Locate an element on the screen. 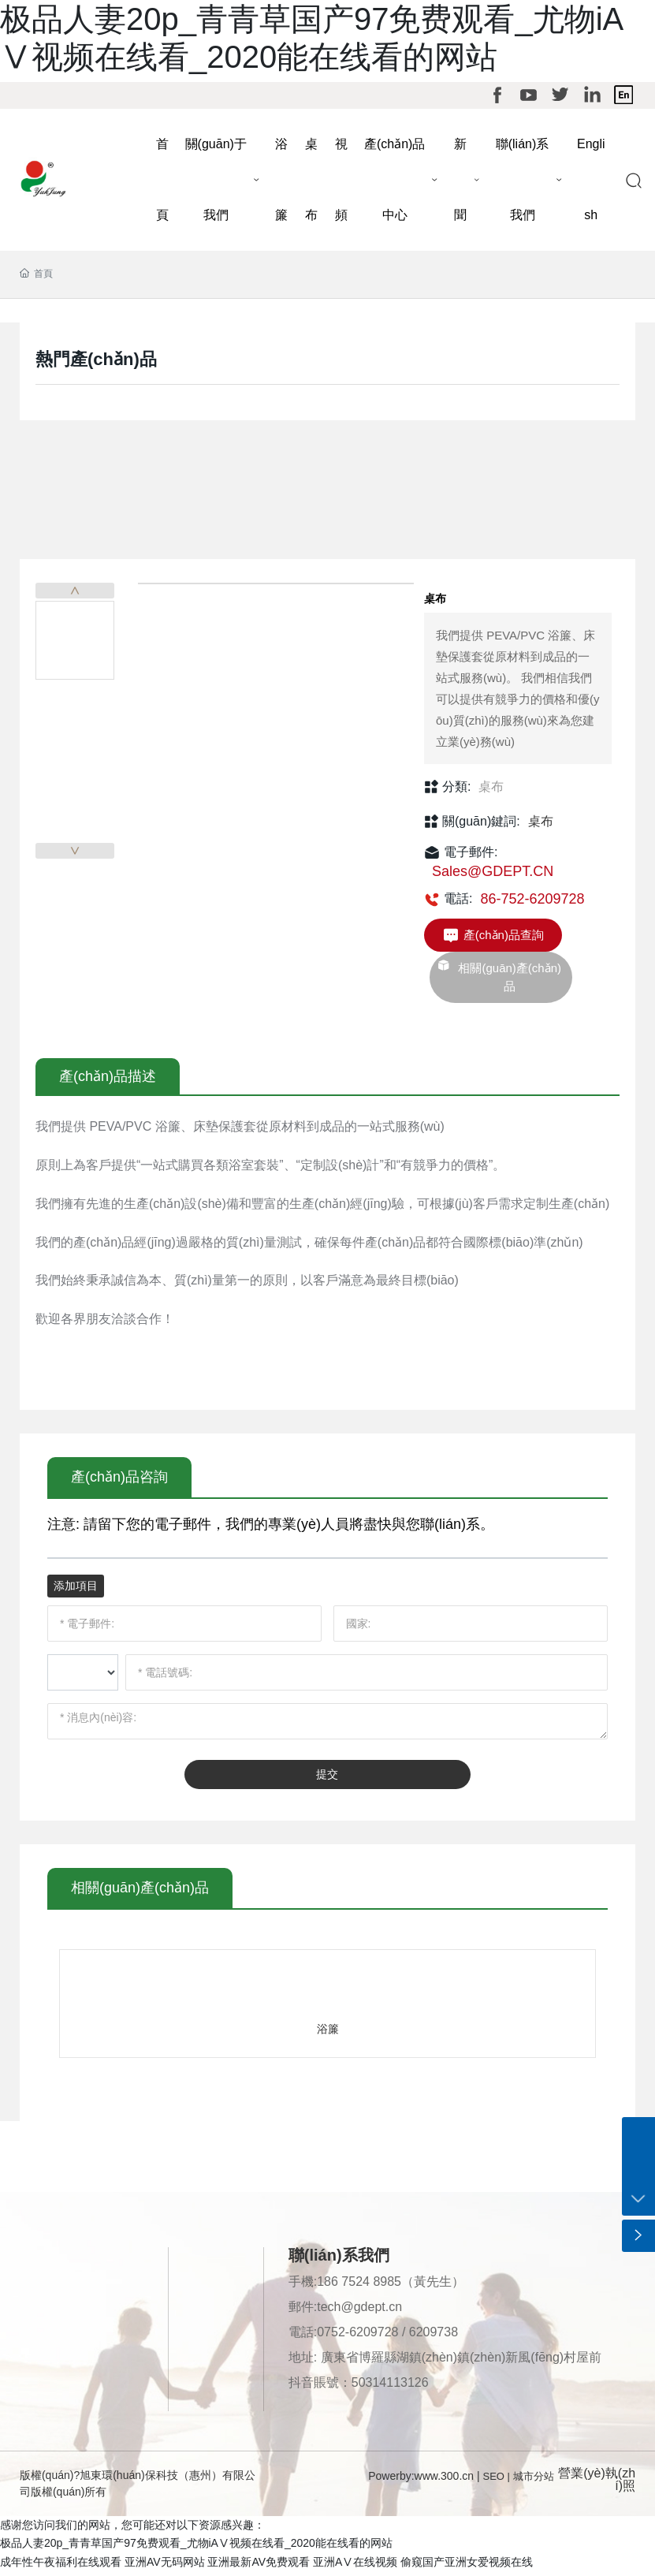 Image resolution: width=655 pixels, height=2576 pixels. 86-752-6209728 is located at coordinates (532, 903).